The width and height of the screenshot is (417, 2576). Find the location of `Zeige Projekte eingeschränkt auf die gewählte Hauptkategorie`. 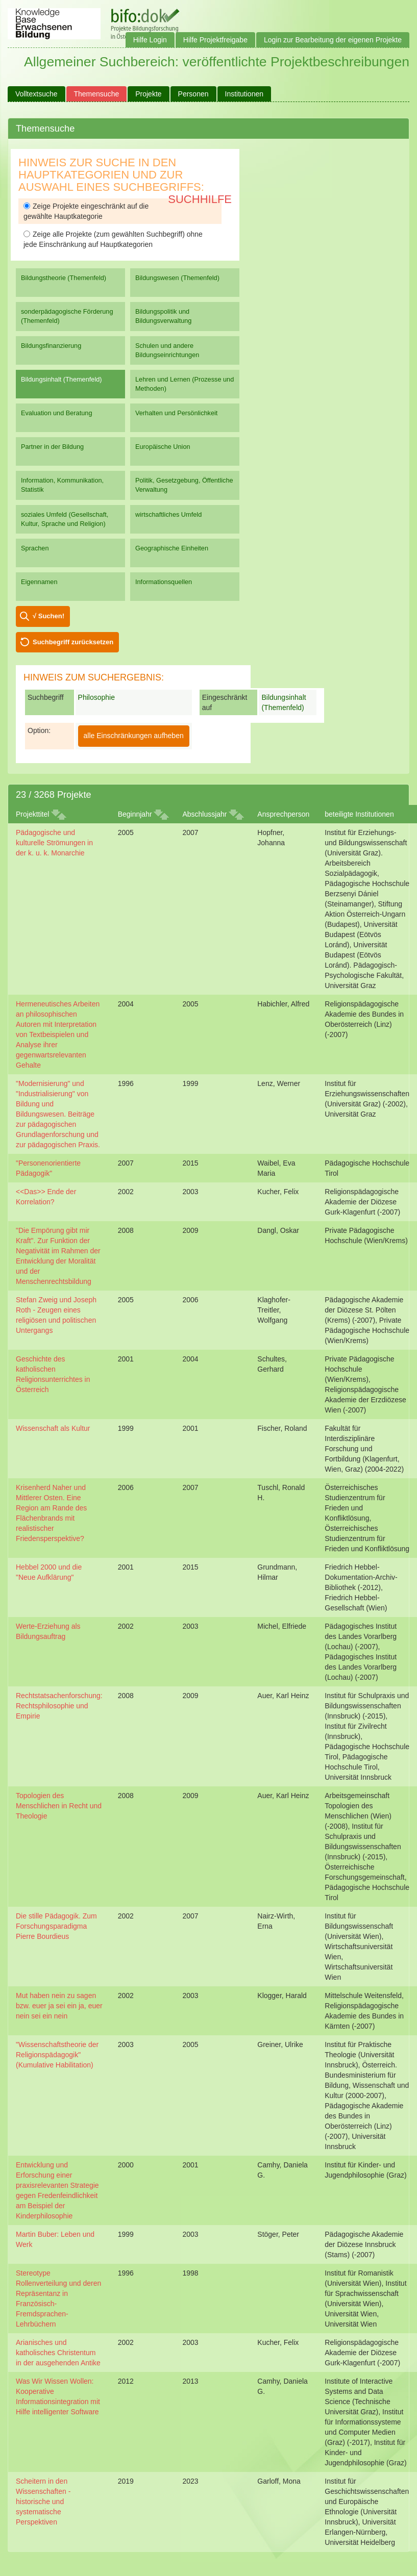

Zeige Projekte eingeschränkt auf die gewählte Hauptkategorie is located at coordinates (86, 211).